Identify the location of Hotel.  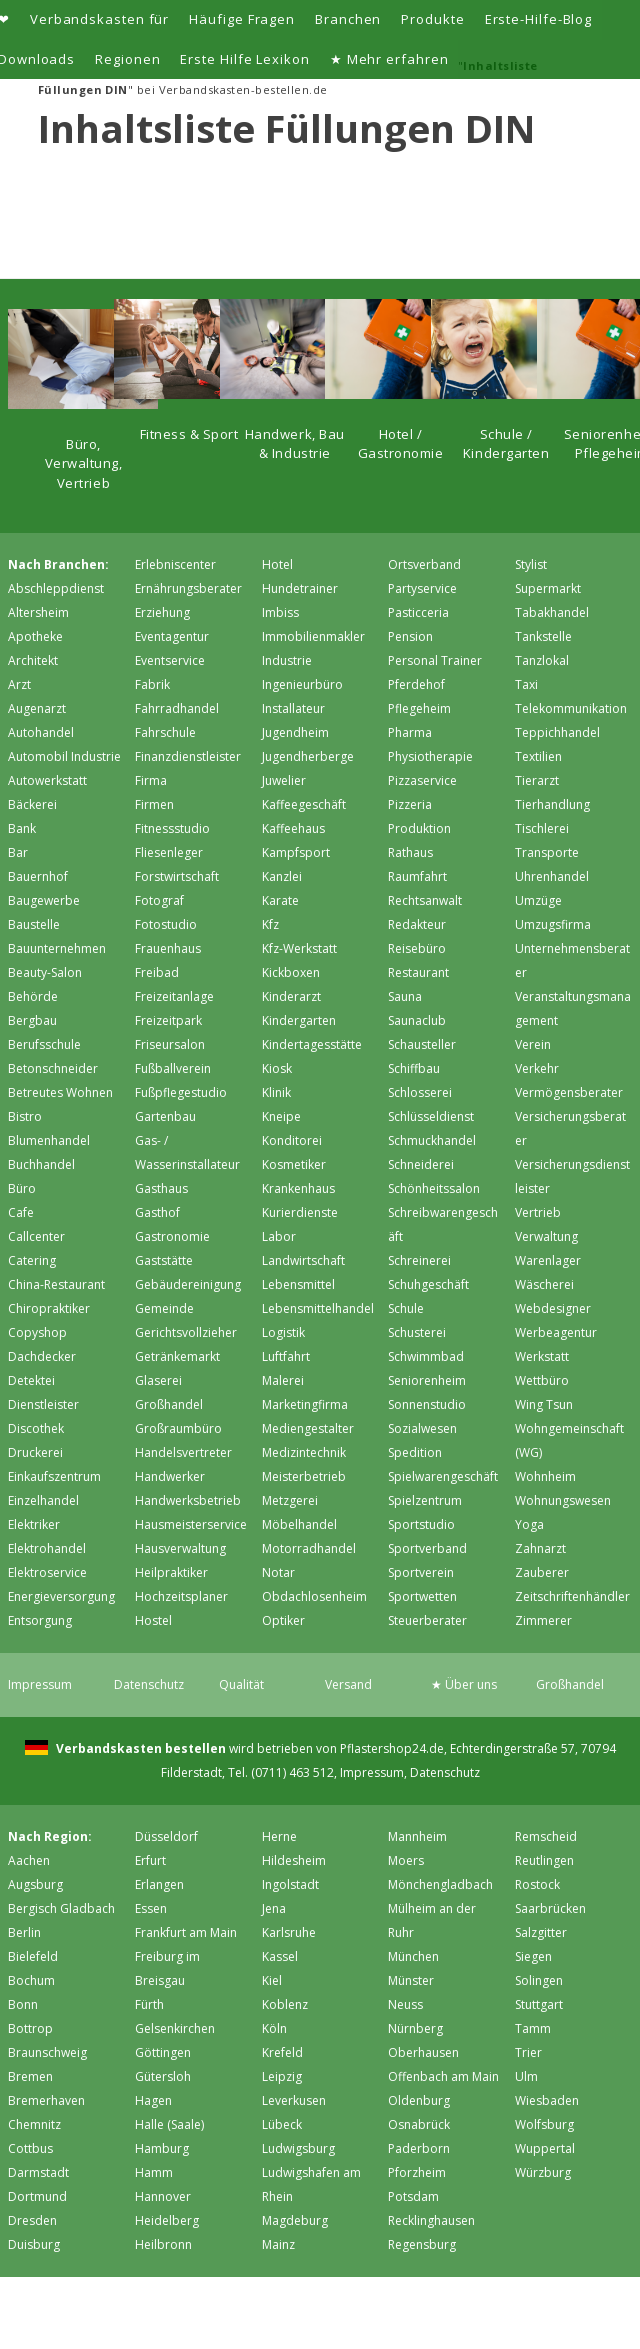
(277, 564).